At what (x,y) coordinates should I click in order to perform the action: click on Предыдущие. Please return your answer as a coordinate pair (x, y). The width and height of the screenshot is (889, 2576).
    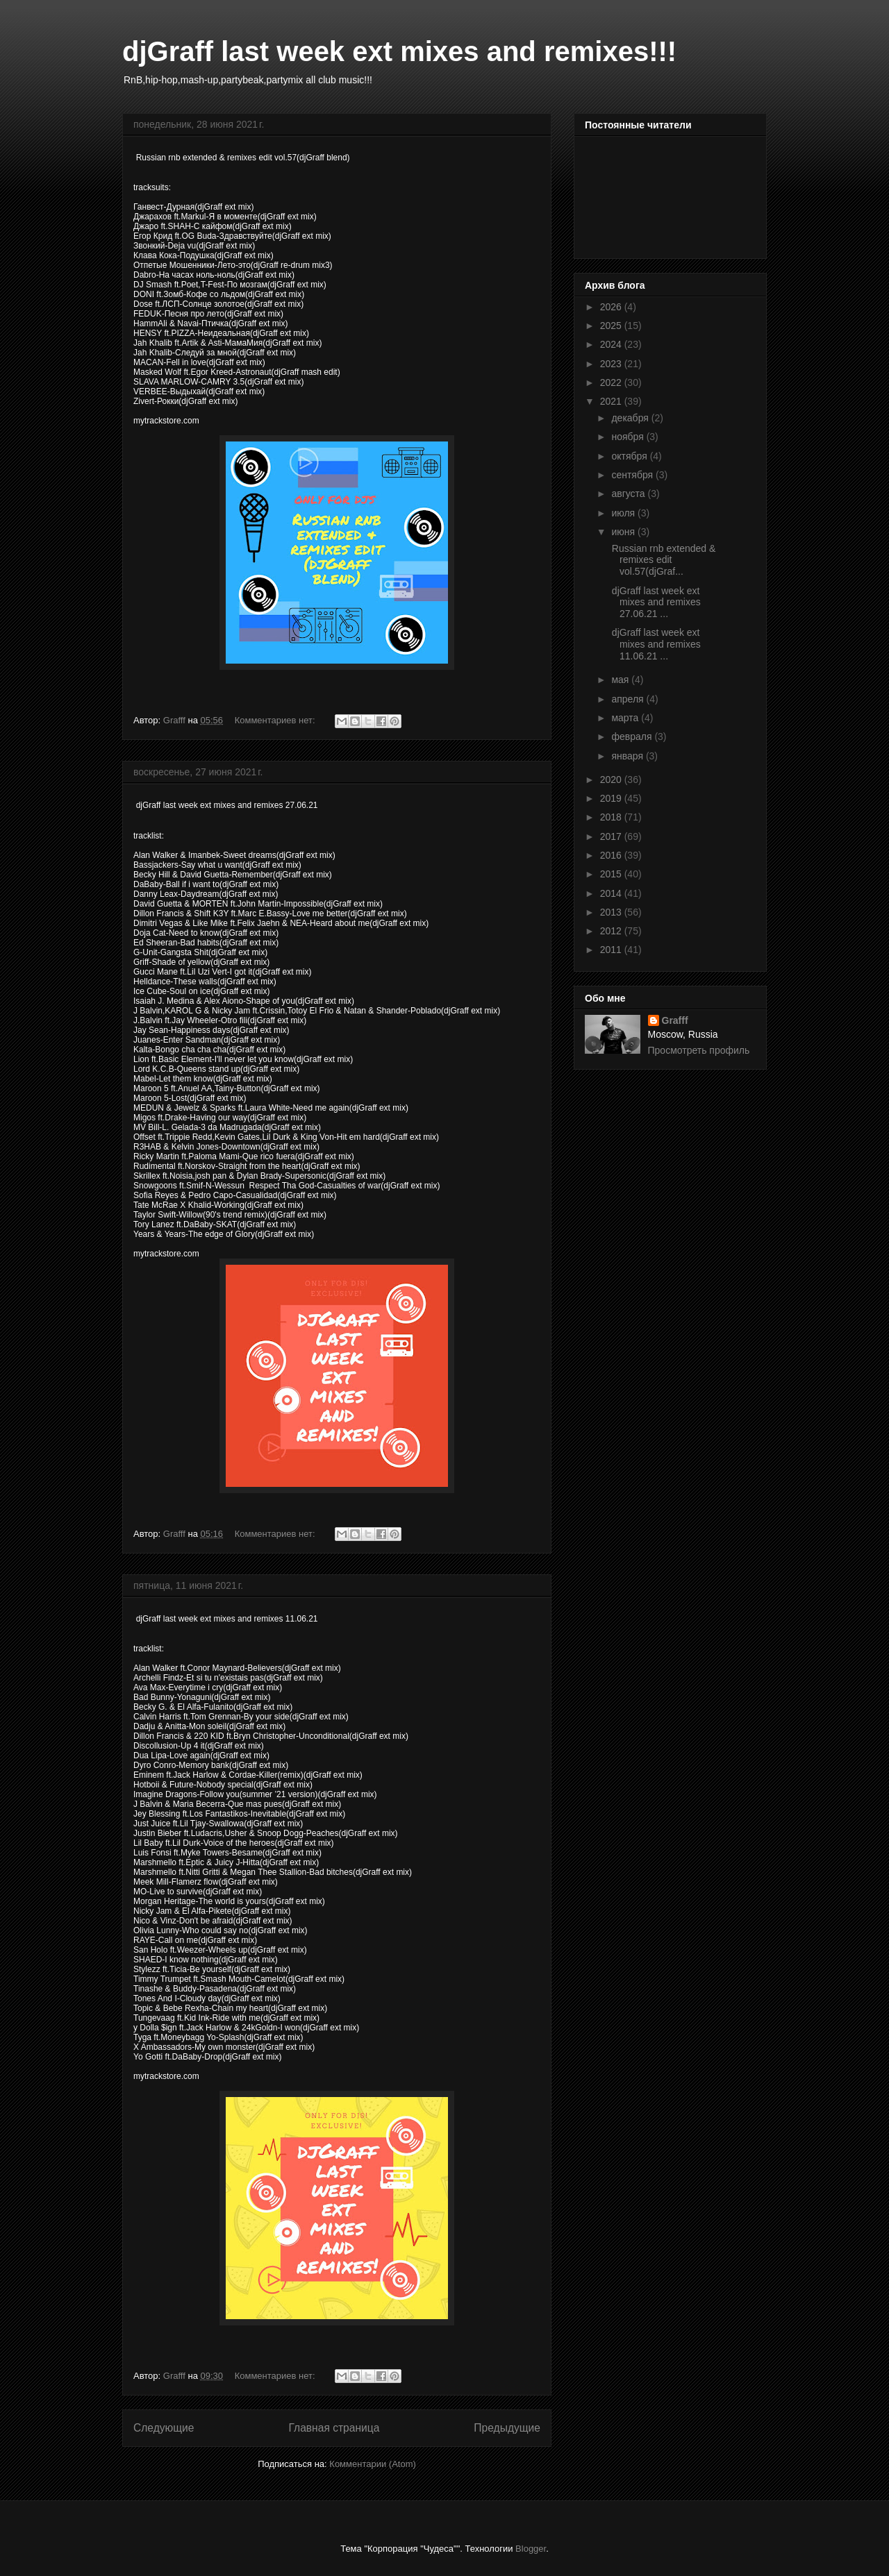
    Looking at the image, I should click on (507, 2428).